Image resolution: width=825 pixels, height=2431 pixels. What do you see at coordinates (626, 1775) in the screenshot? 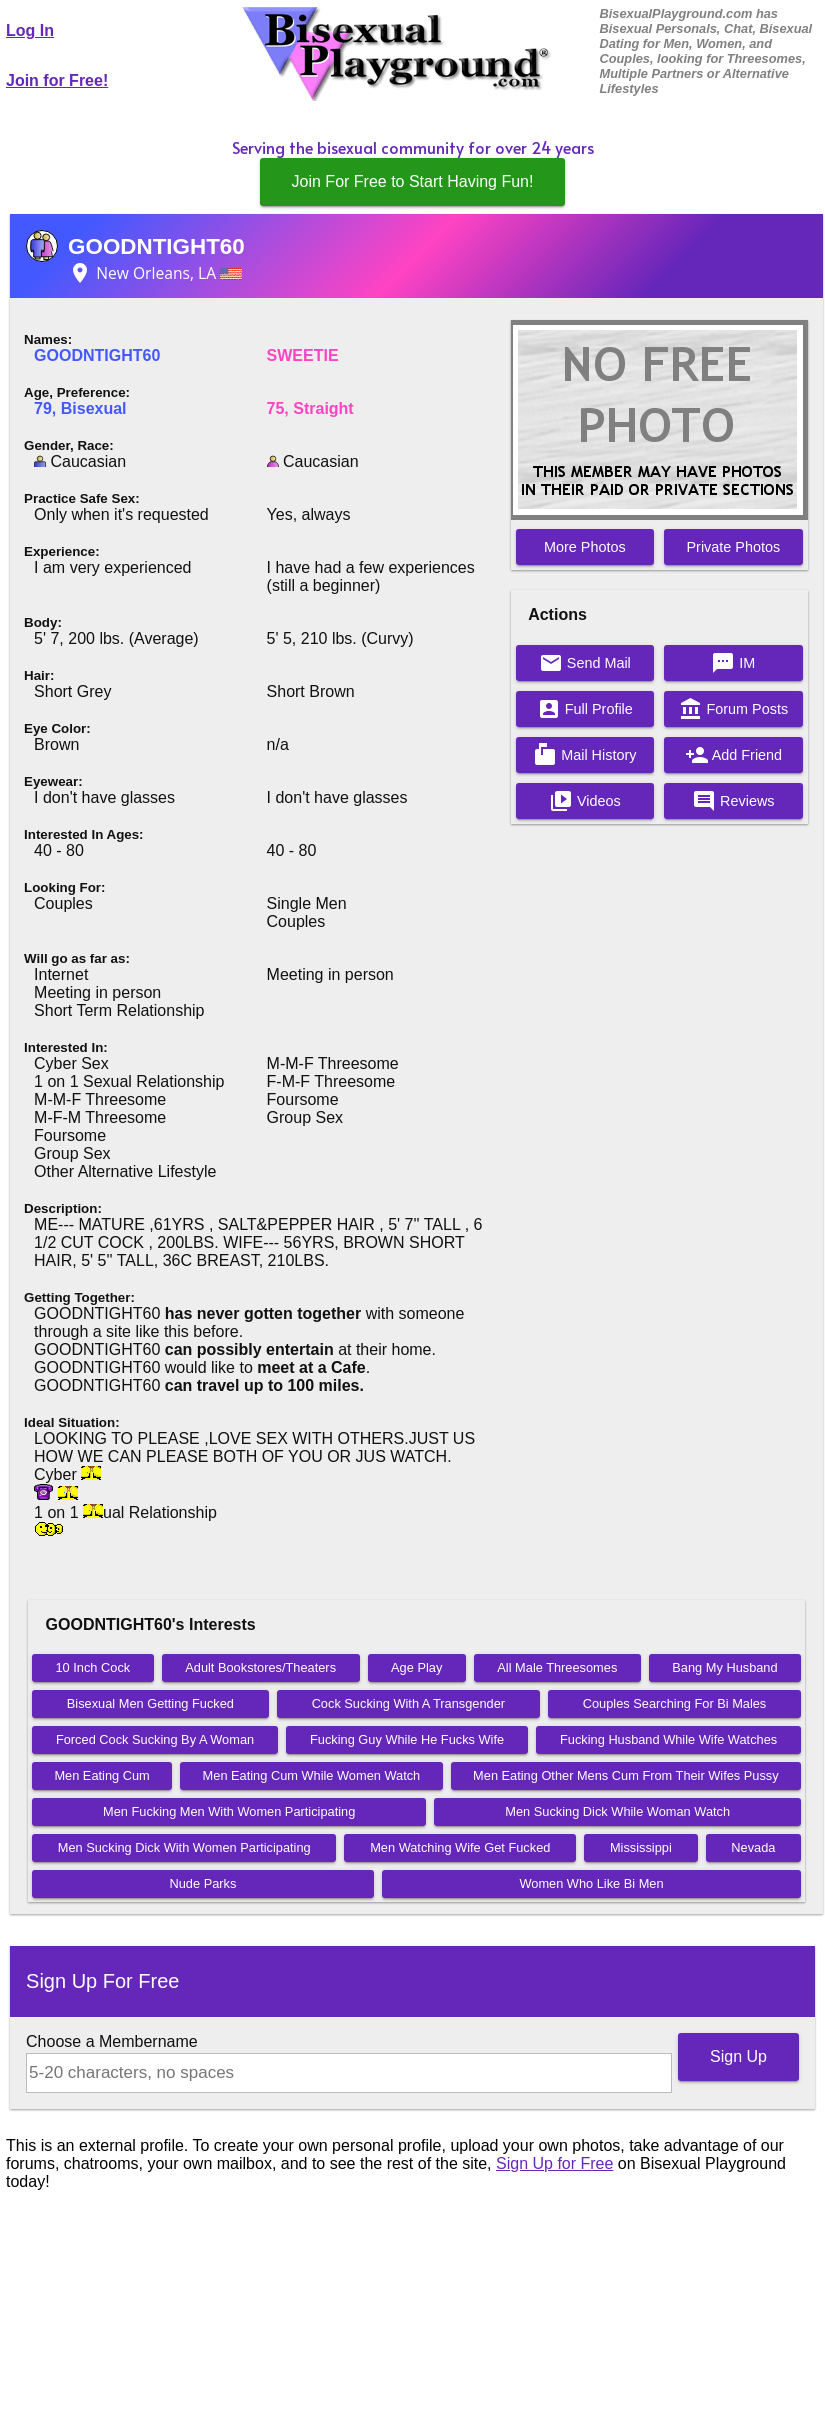
I see `Men Eating Other Mens Cum From Their Wifes Pussy` at bounding box center [626, 1775].